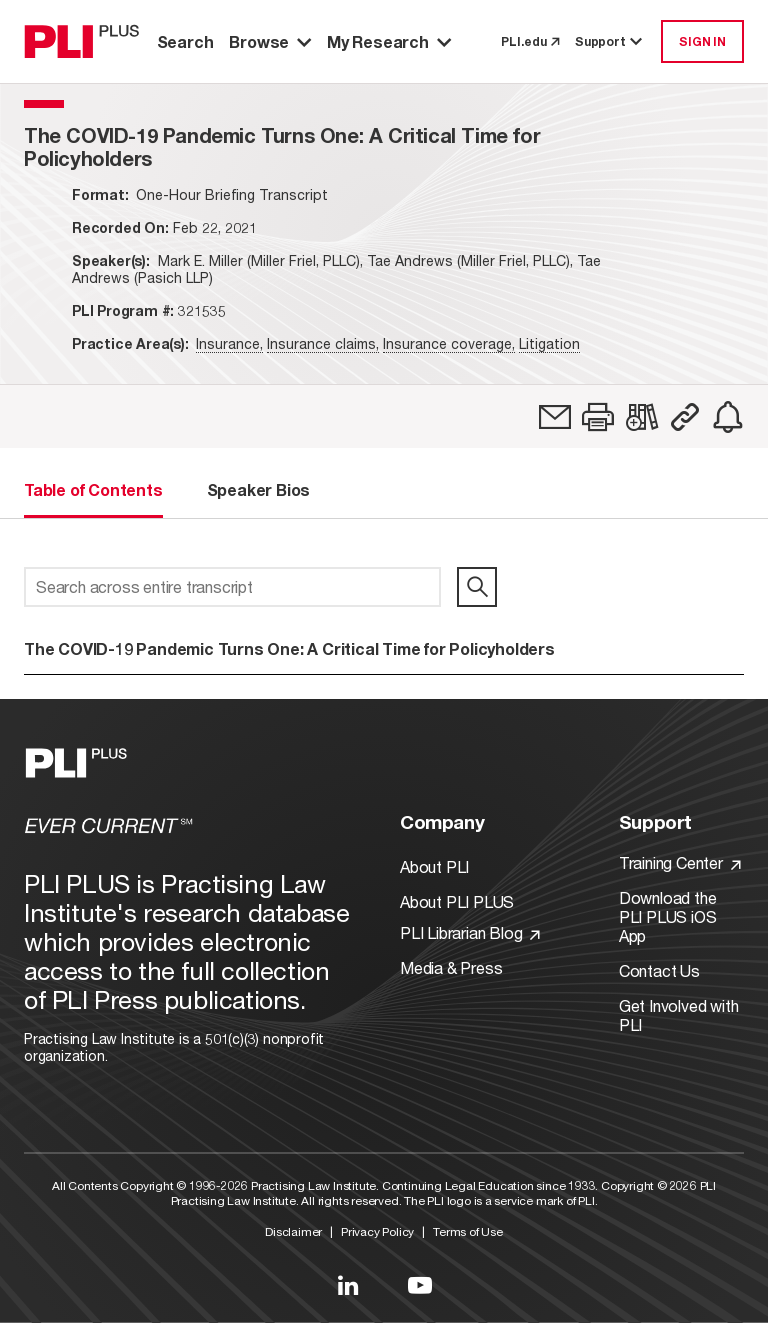  I want to click on [link], so click(555, 417).